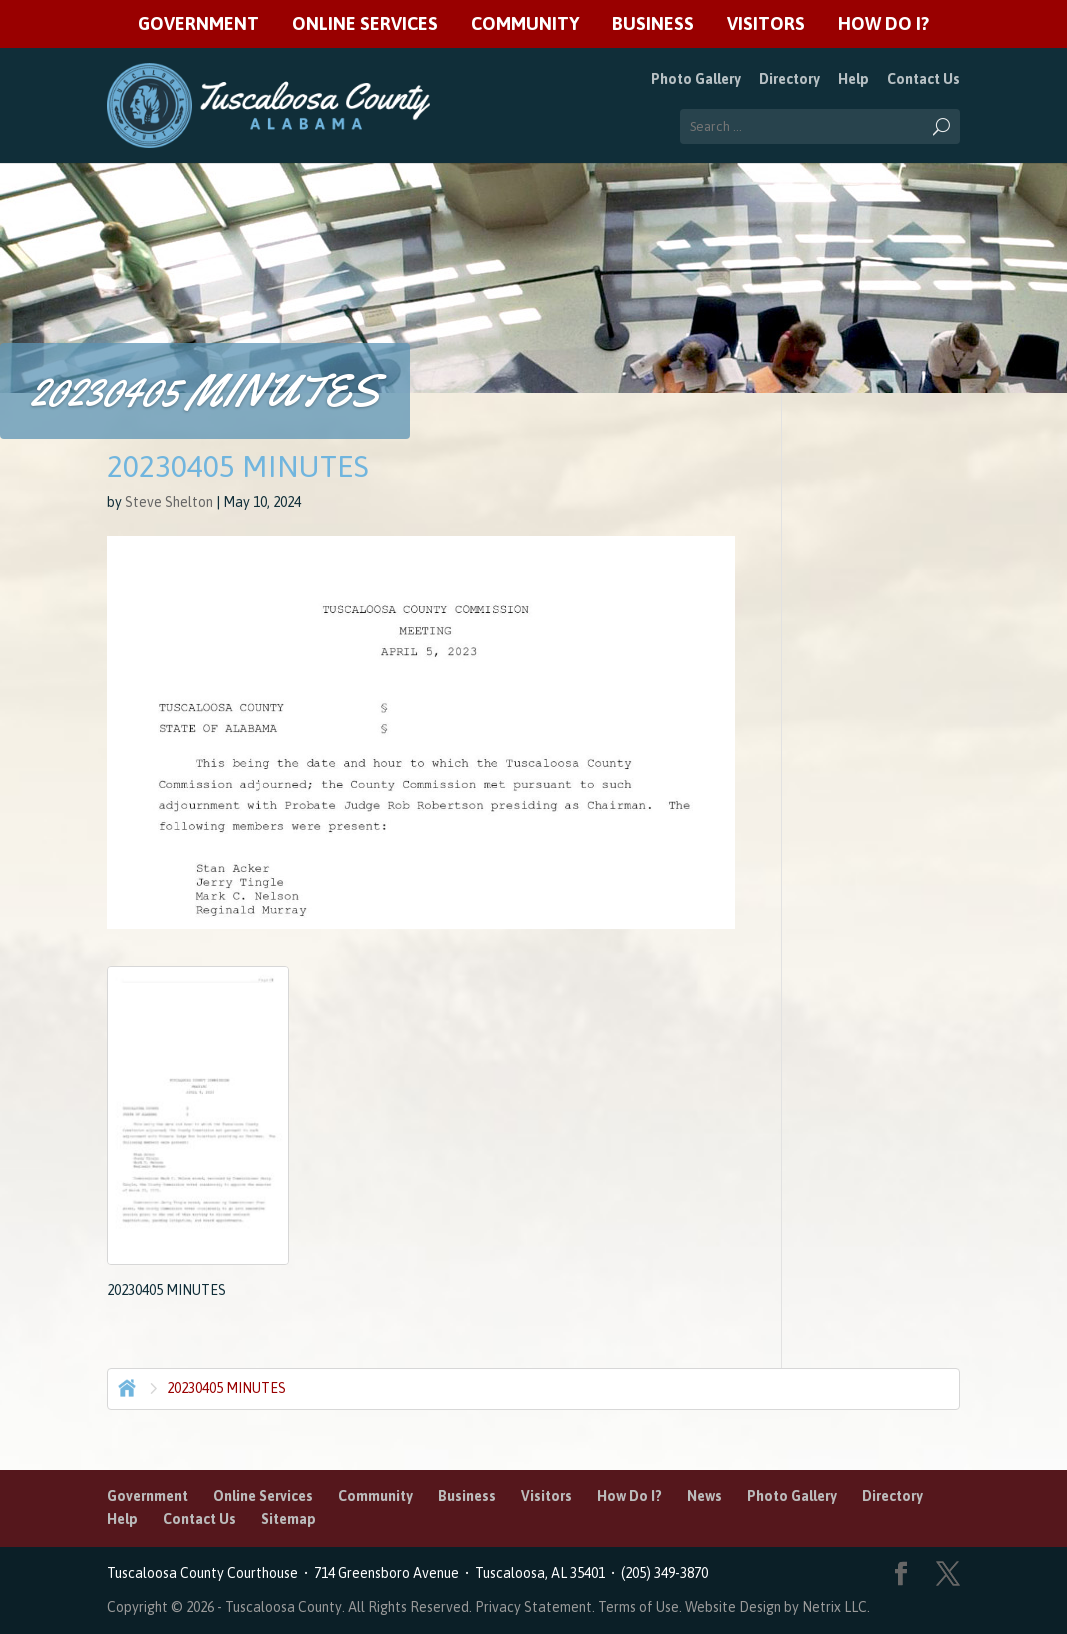 The width and height of the screenshot is (1067, 1634). Describe the element at coordinates (789, 79) in the screenshot. I see `Directory` at that location.